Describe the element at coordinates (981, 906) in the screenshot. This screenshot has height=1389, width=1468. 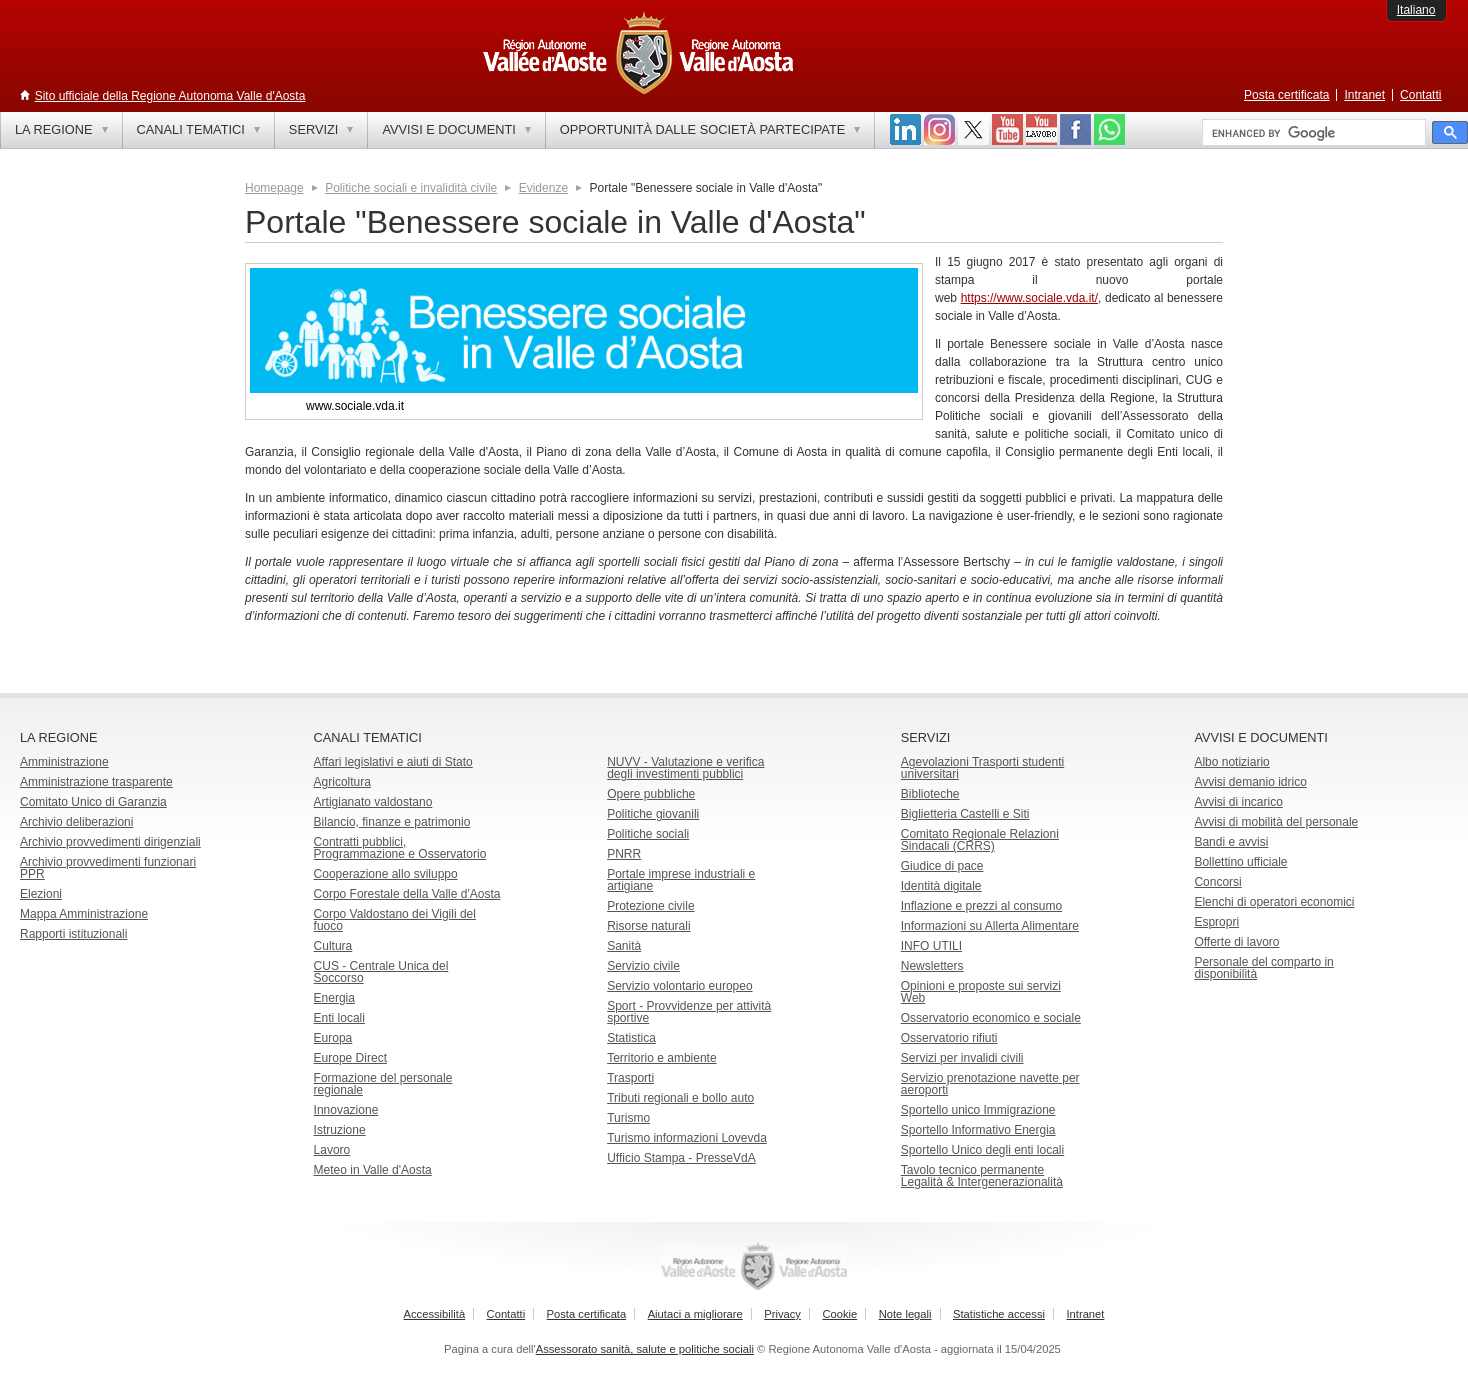
I see `Inflazione e prezzi al consumo` at that location.